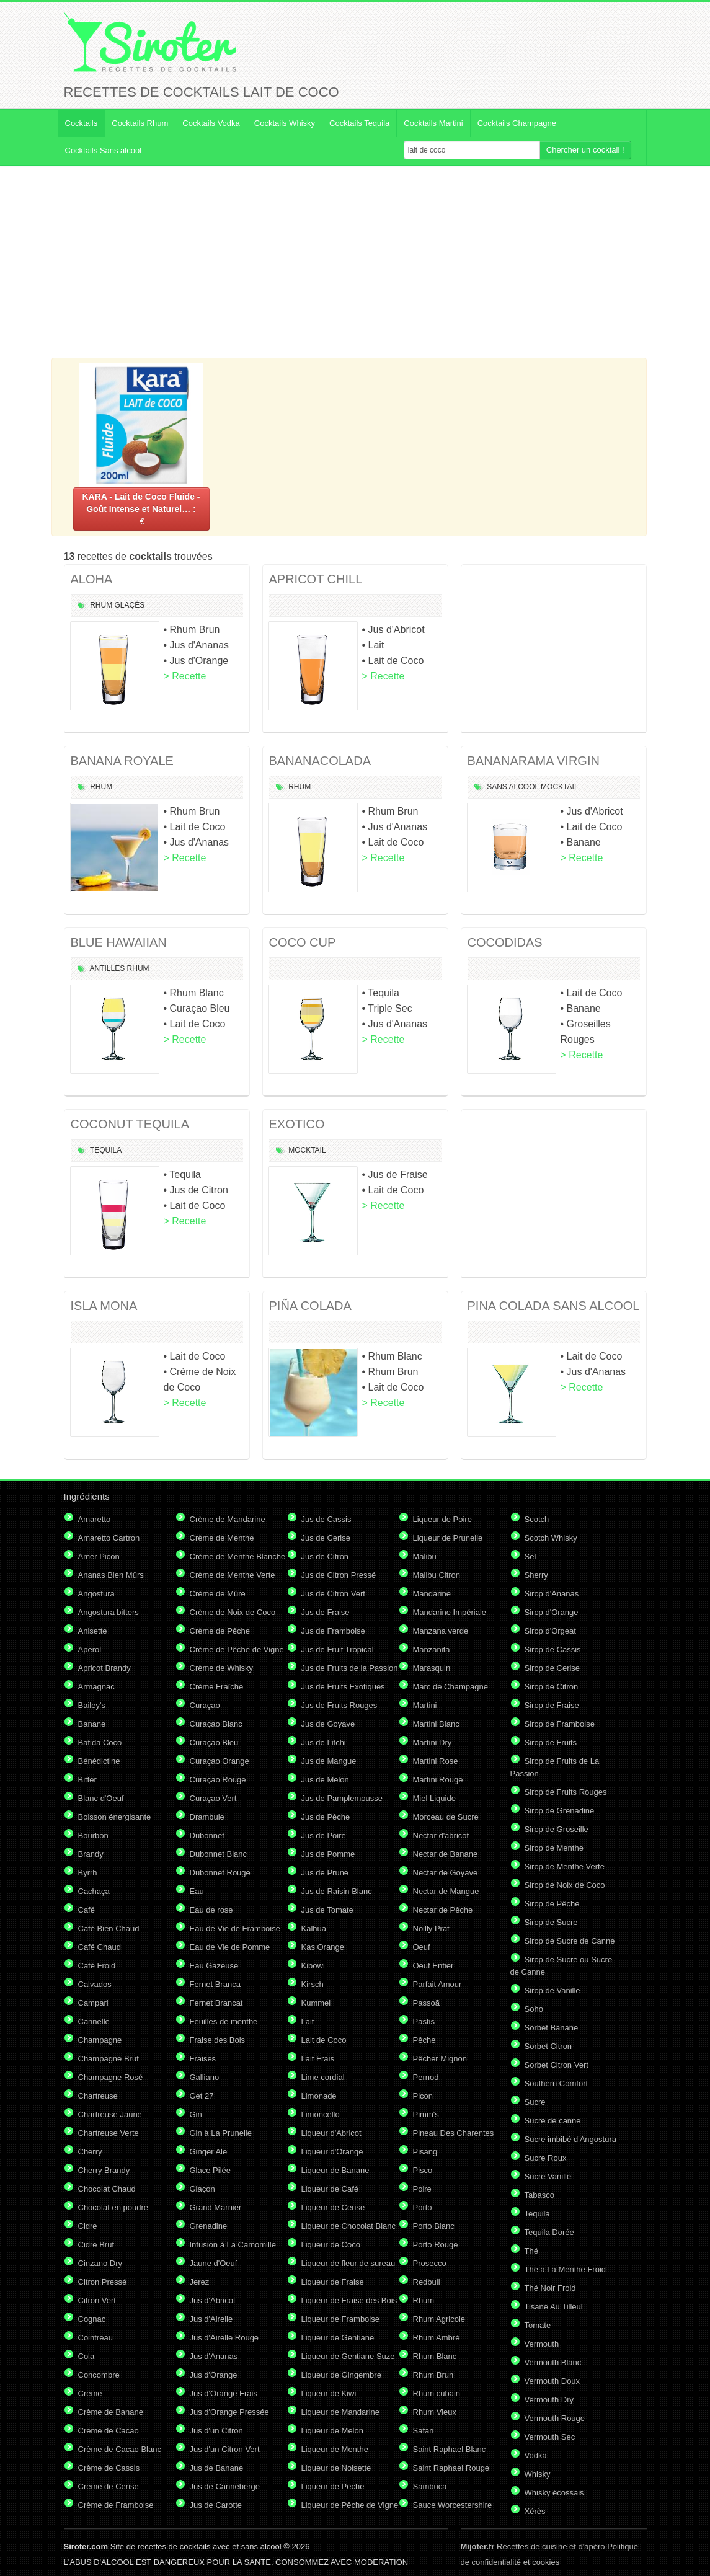 The width and height of the screenshot is (710, 2576). Describe the element at coordinates (313, 1965) in the screenshot. I see `Kibowi` at that location.